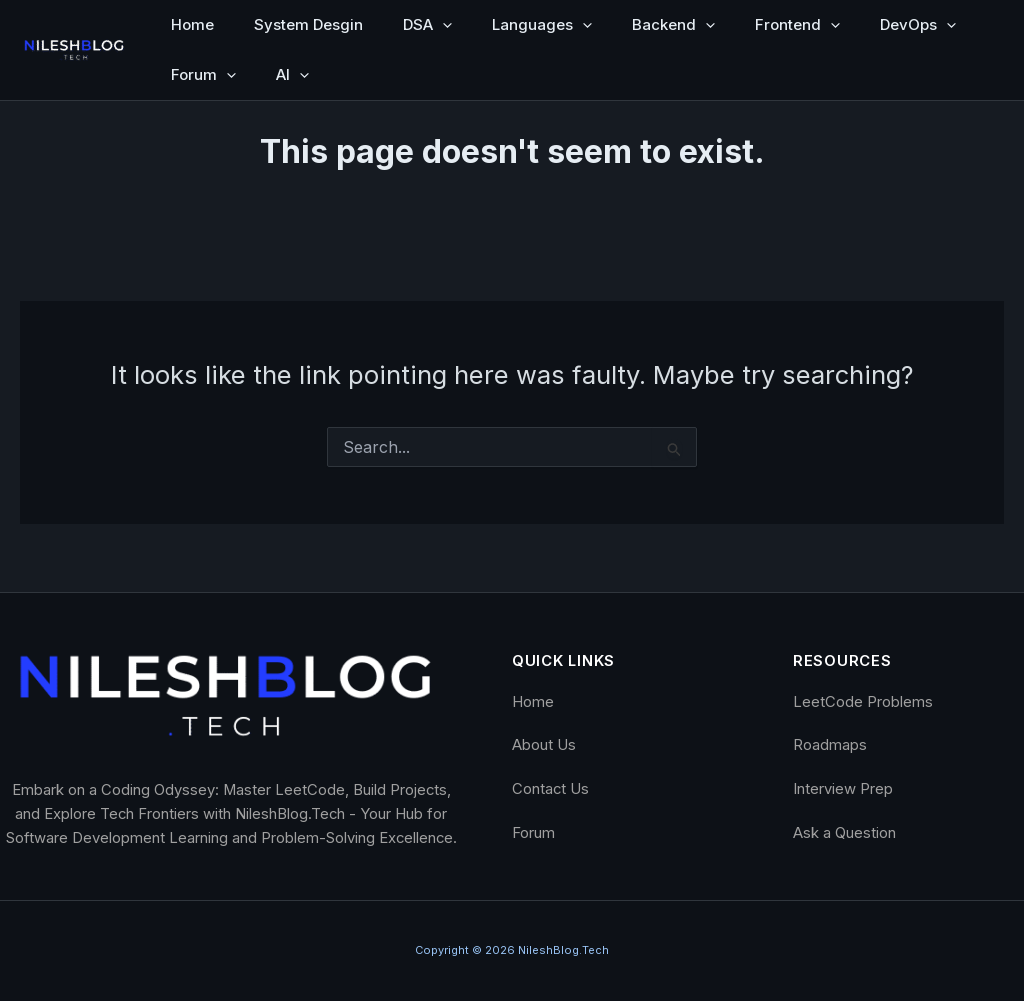 The height and width of the screenshot is (1001, 1024). Describe the element at coordinates (203, 75) in the screenshot. I see `Forum` at that location.